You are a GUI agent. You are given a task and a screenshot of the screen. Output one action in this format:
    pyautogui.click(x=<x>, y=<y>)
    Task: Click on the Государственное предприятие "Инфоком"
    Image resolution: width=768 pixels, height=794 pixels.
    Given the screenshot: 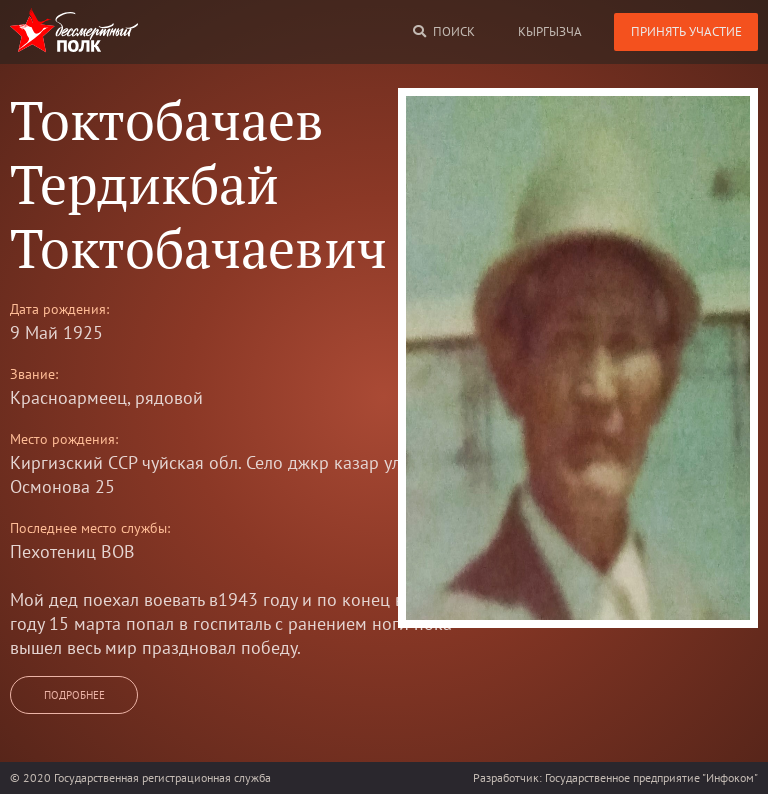 What is the action you would take?
    pyautogui.click(x=651, y=777)
    